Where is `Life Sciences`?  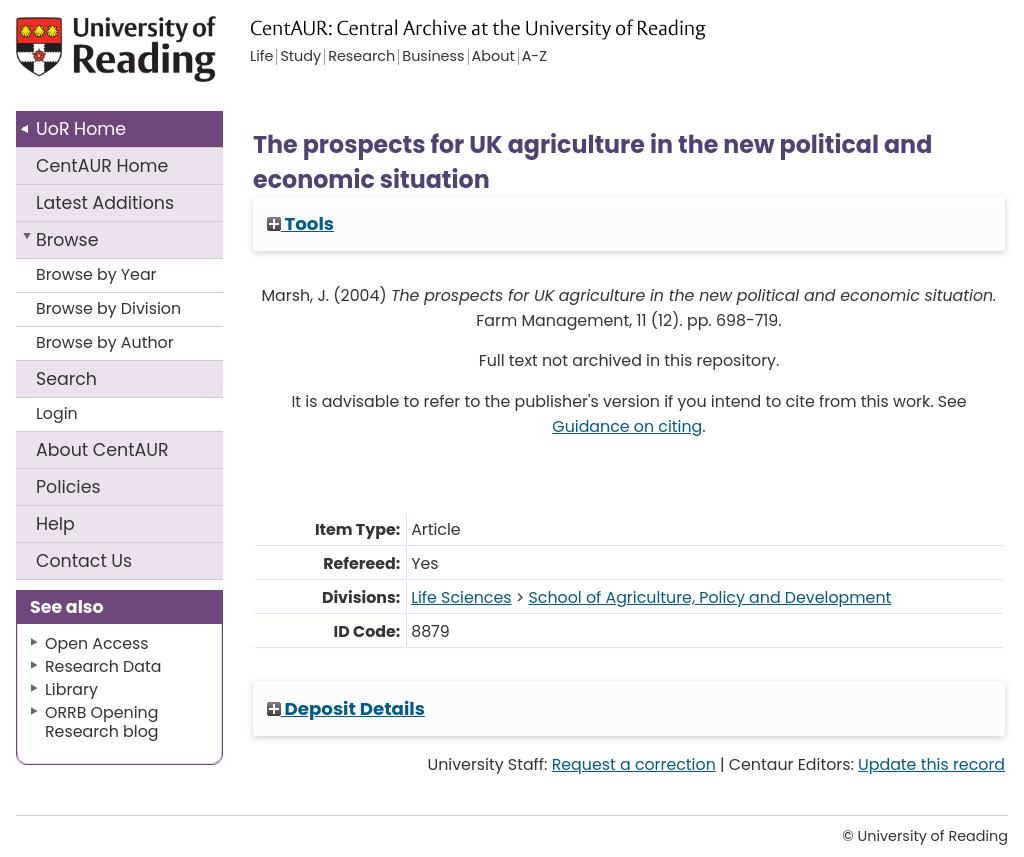
Life Sciences is located at coordinates (461, 597).